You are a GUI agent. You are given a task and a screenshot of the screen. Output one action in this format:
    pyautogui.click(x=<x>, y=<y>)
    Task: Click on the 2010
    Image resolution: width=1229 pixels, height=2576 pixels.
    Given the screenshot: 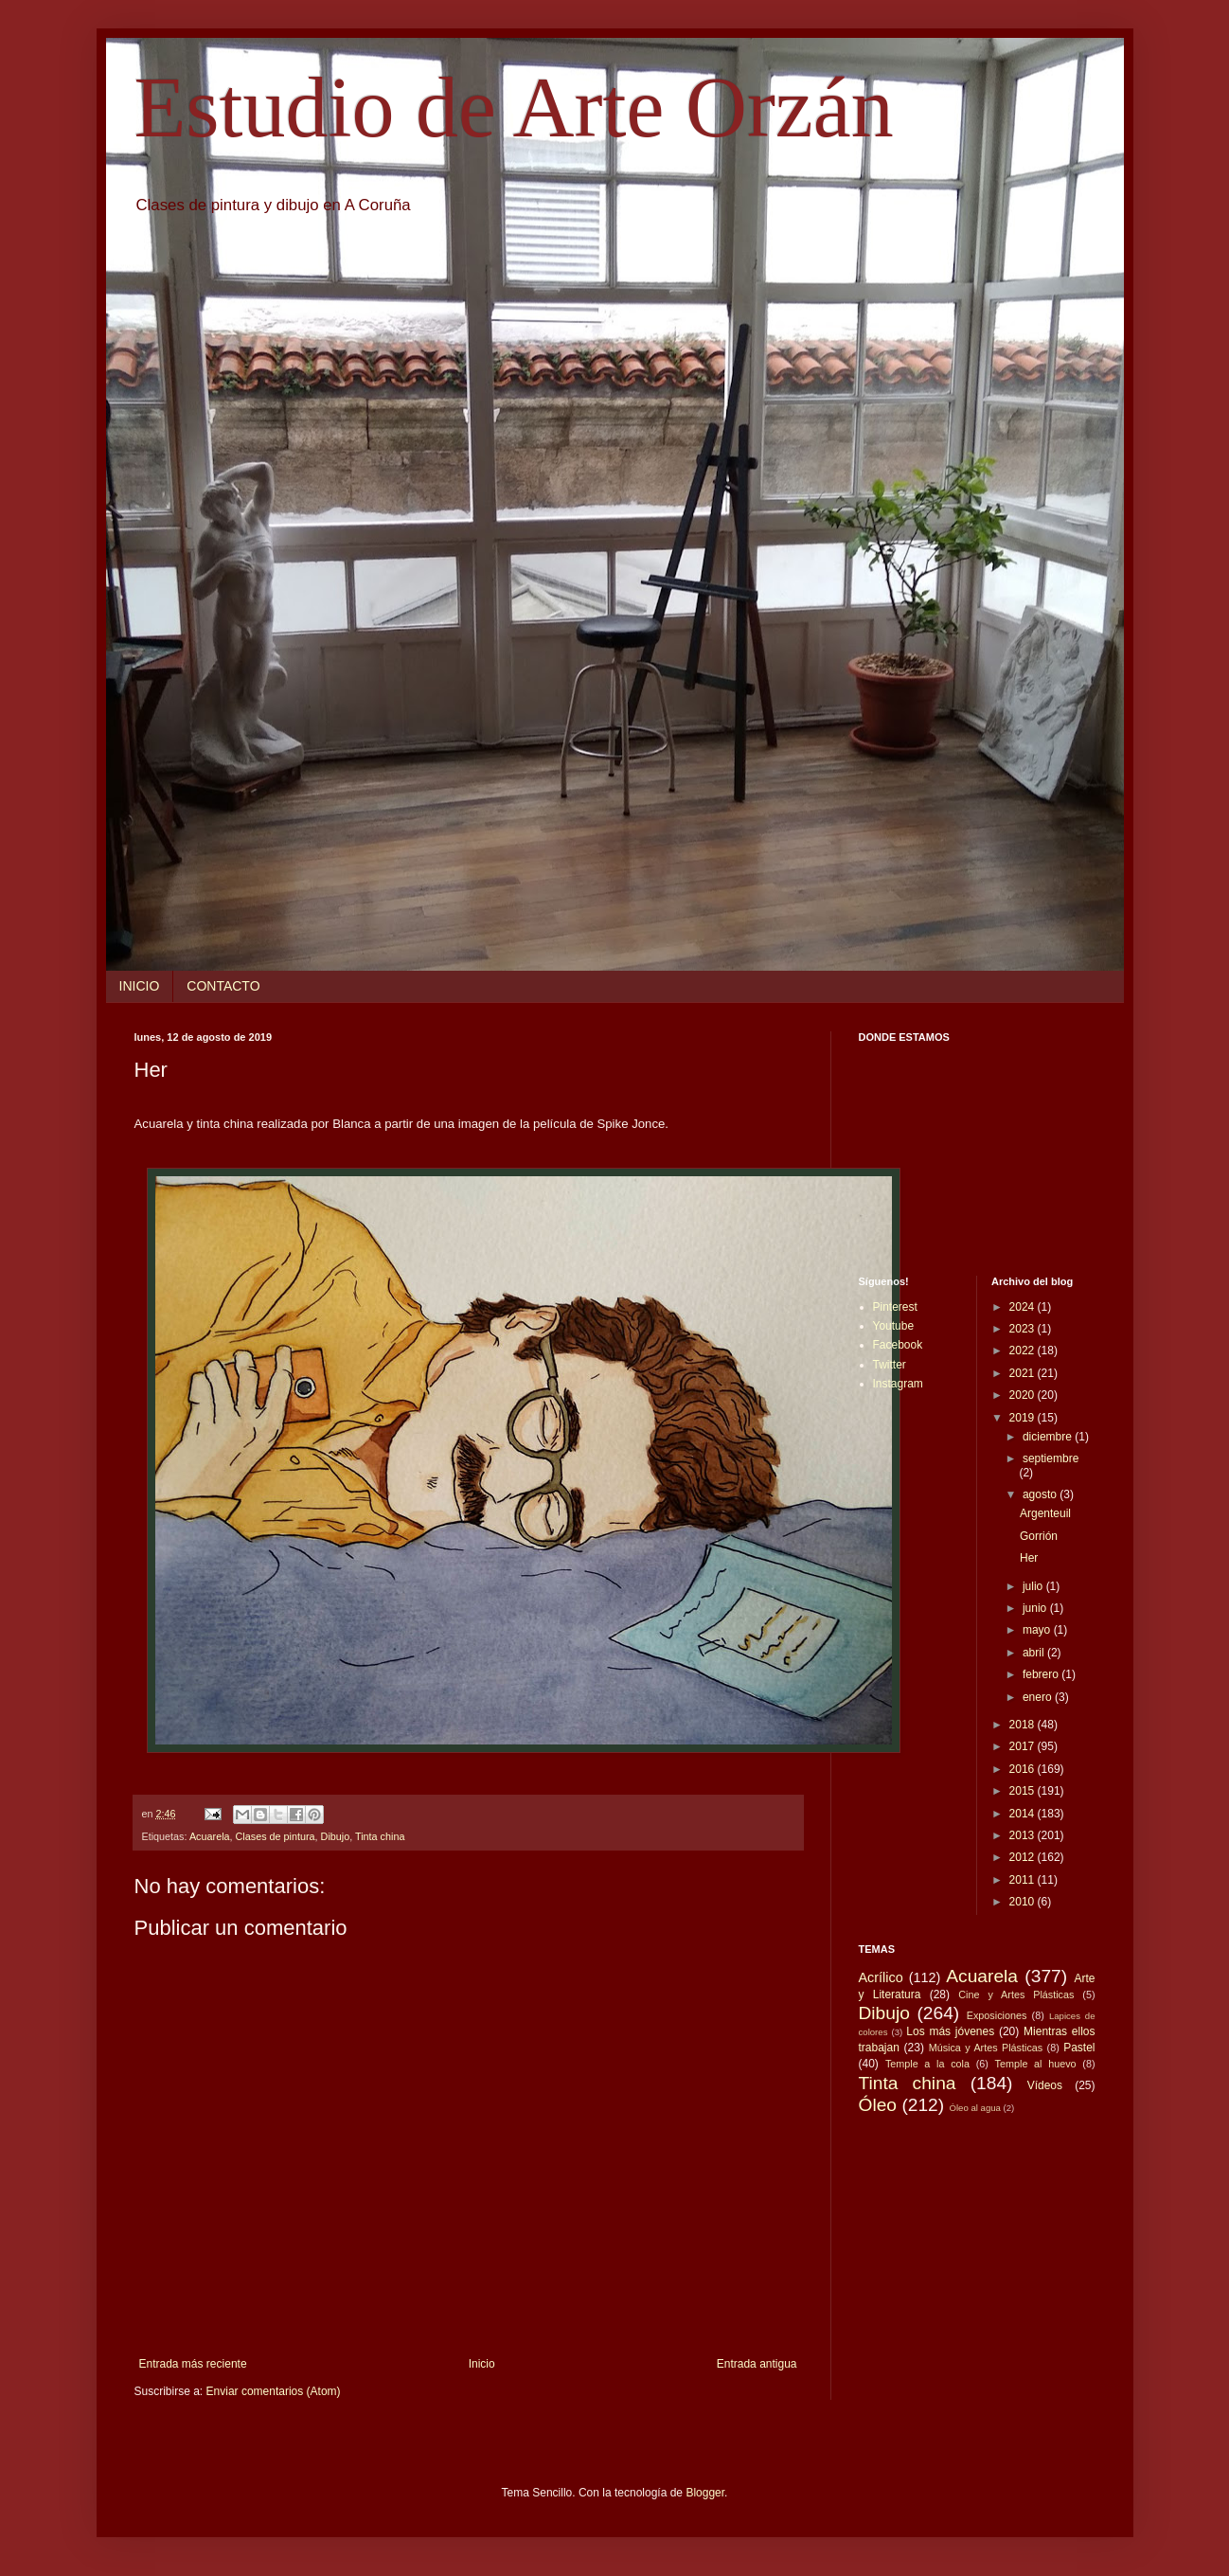 What is the action you would take?
    pyautogui.click(x=1023, y=1901)
    